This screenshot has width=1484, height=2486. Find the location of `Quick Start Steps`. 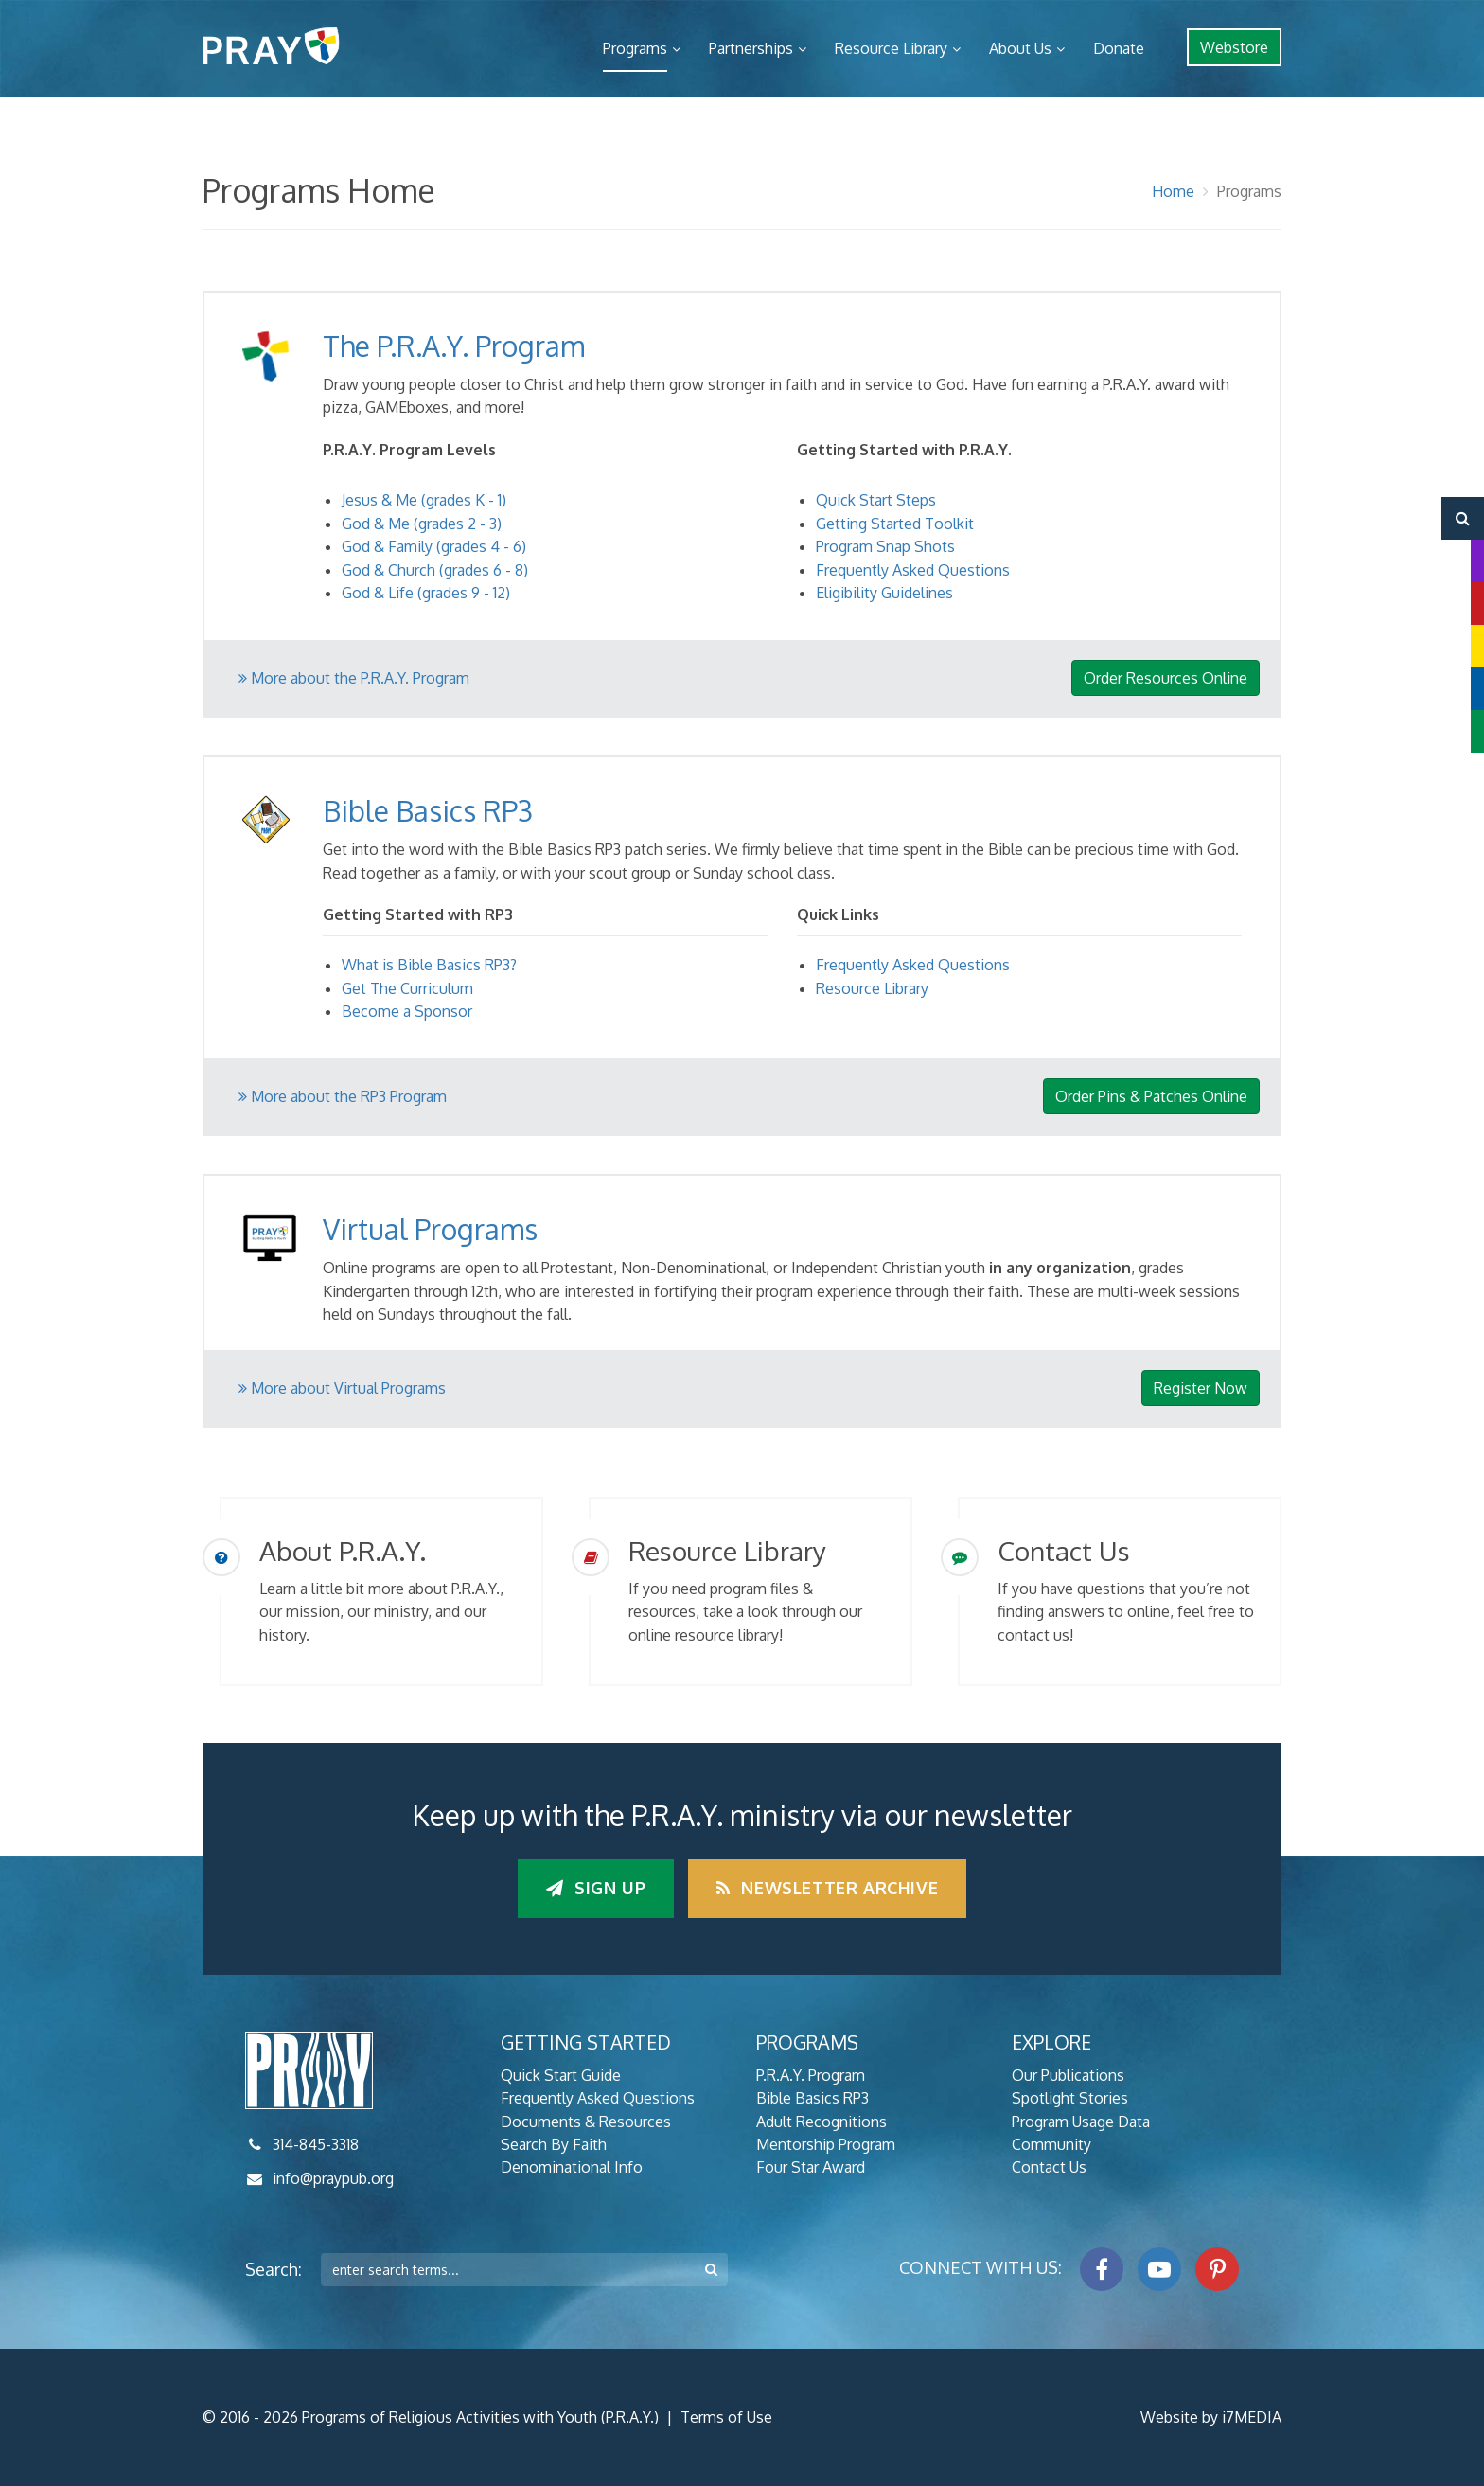

Quick Start Steps is located at coordinates (876, 499).